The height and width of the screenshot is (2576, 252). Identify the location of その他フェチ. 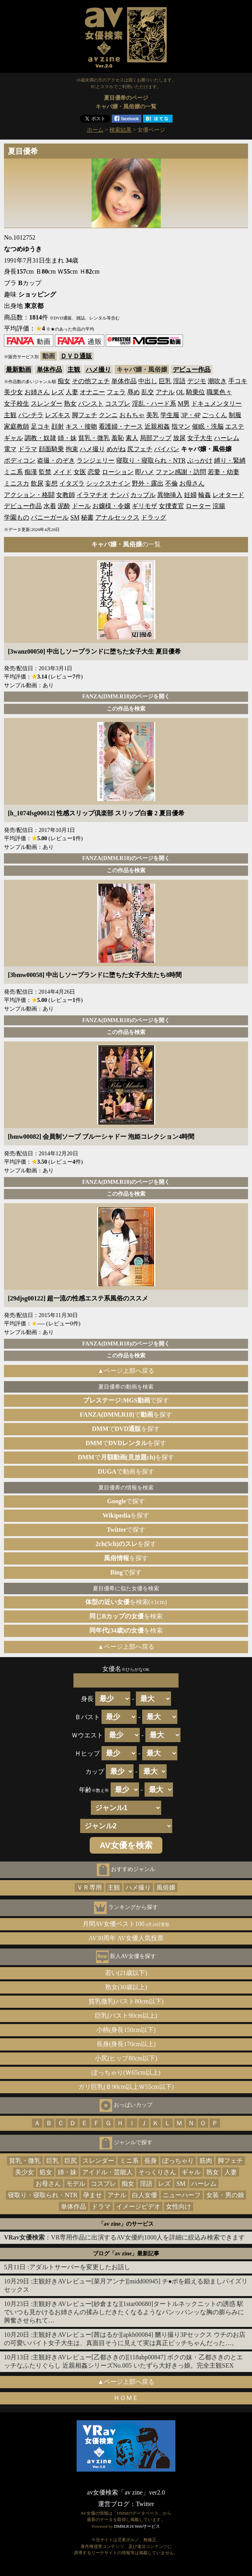
(91, 381).